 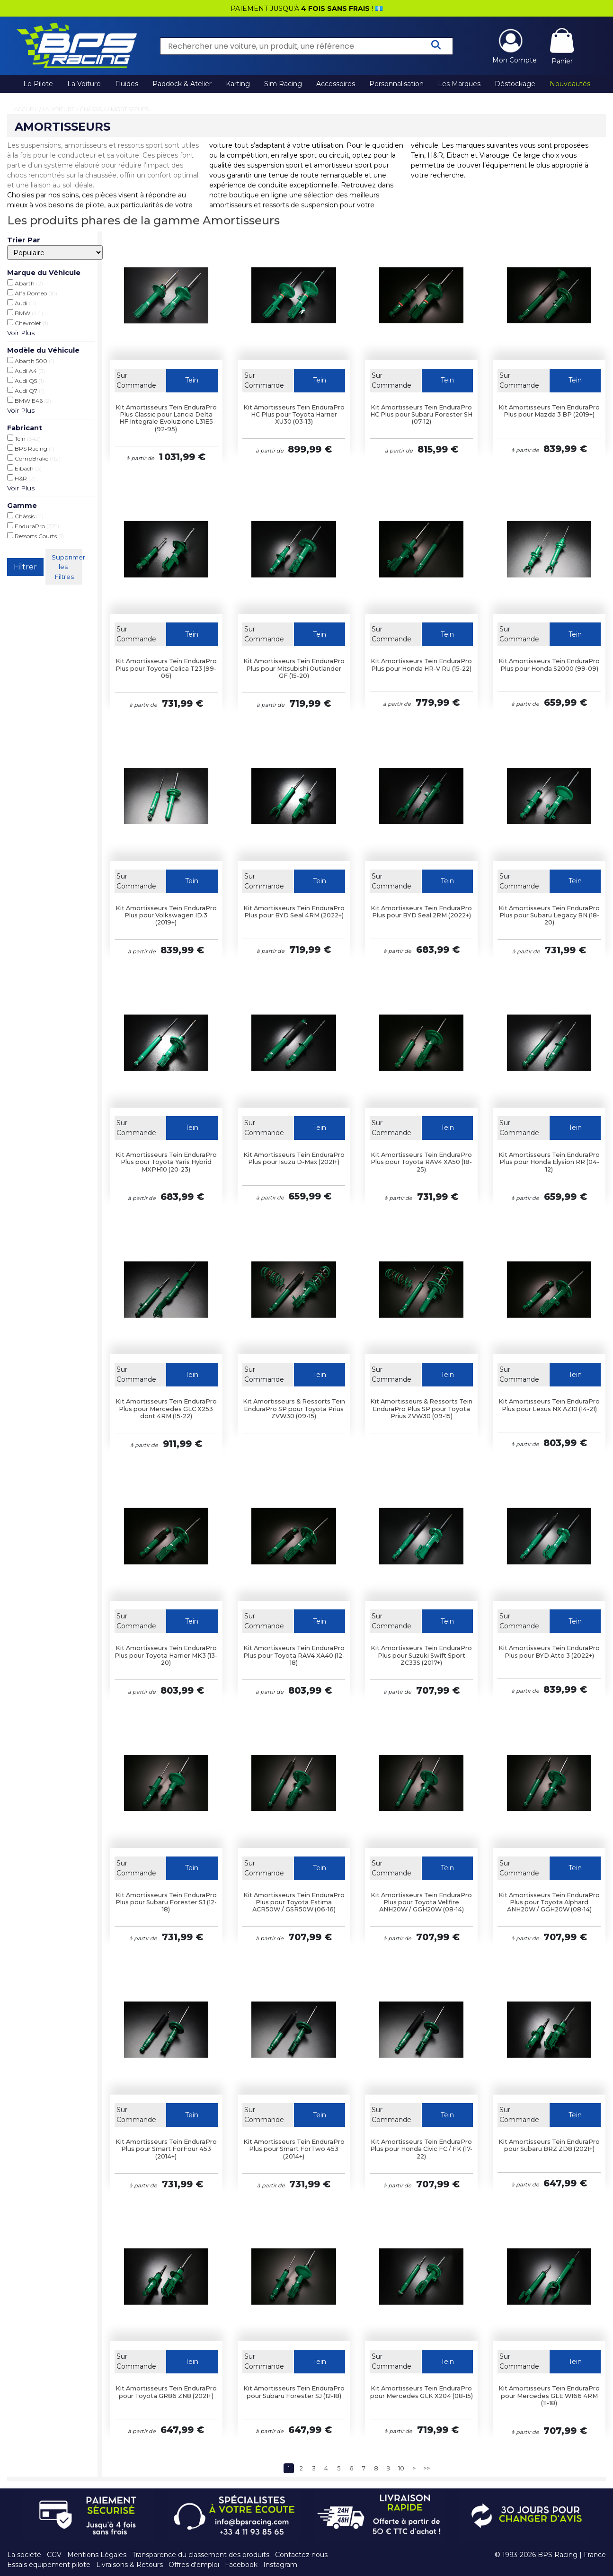 What do you see at coordinates (32, 293) in the screenshot?
I see `Alfa Romeo` at bounding box center [32, 293].